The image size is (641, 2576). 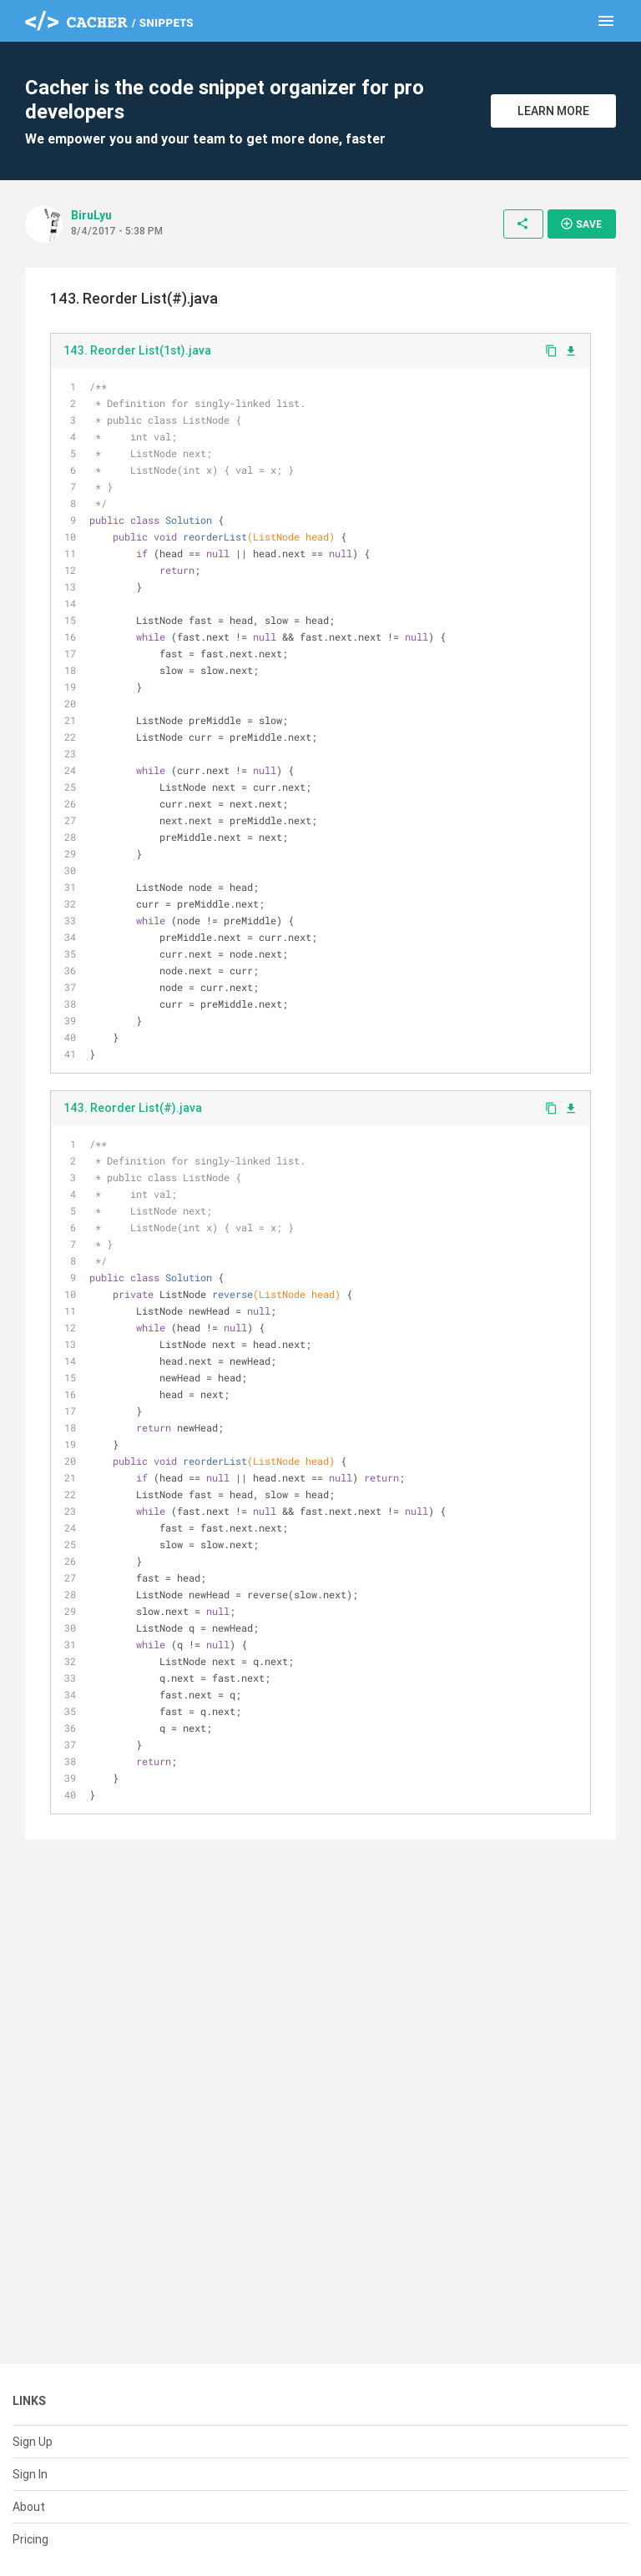 What do you see at coordinates (137, 350) in the screenshot?
I see `143. Reorder List(1st).java` at bounding box center [137, 350].